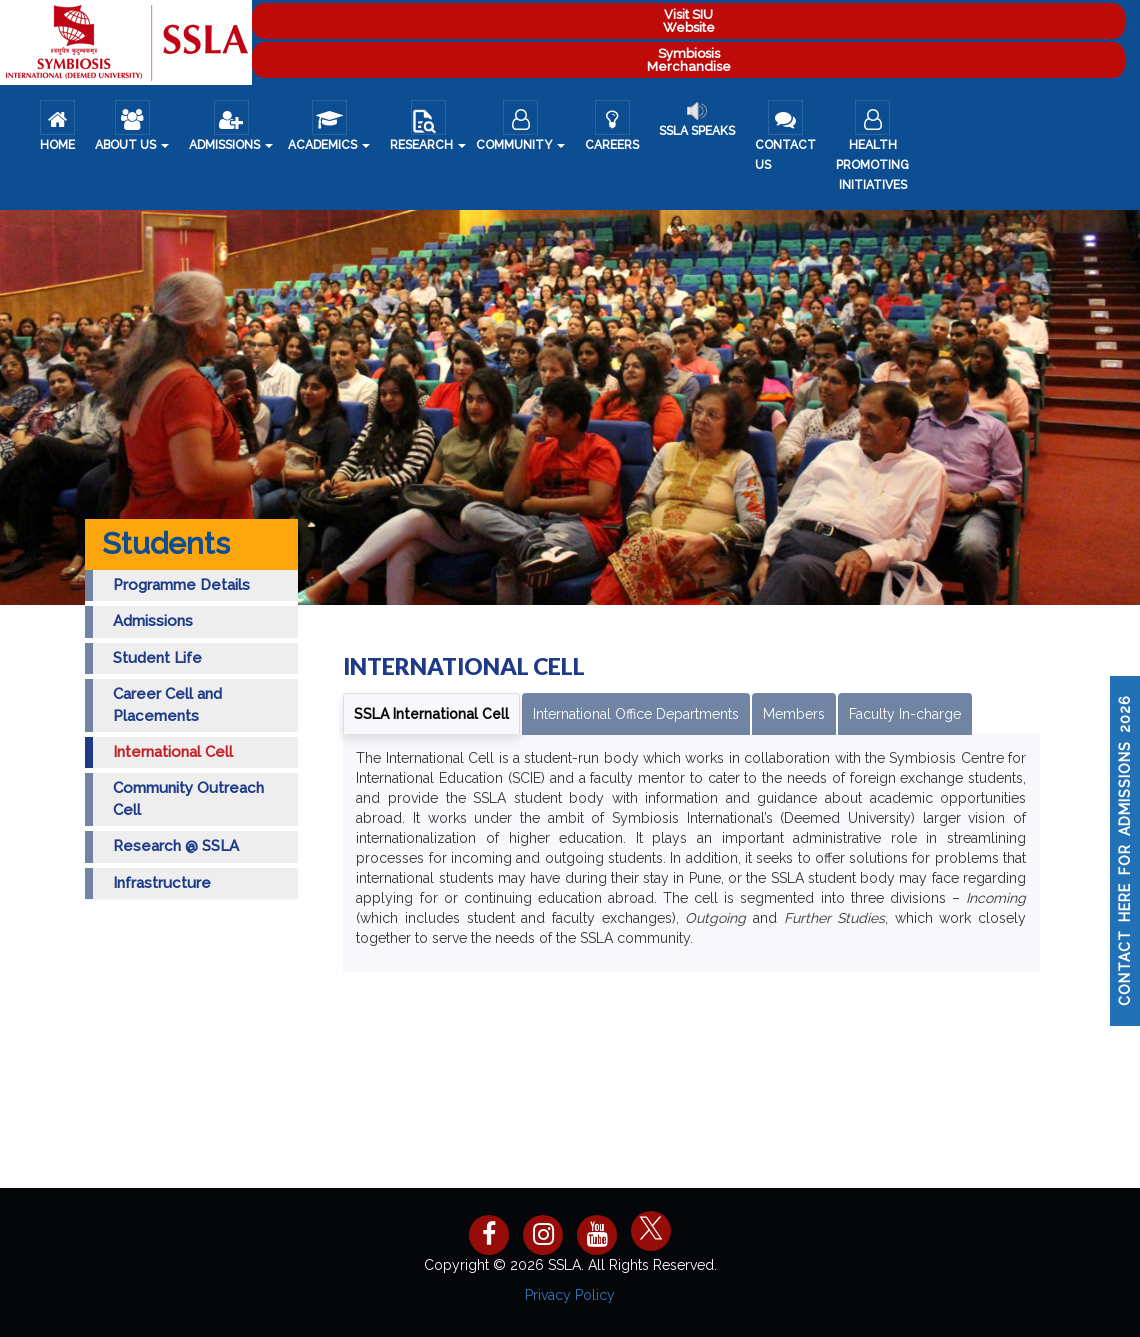 Image resolution: width=1140 pixels, height=1337 pixels. What do you see at coordinates (162, 883) in the screenshot?
I see `Infrastructure` at bounding box center [162, 883].